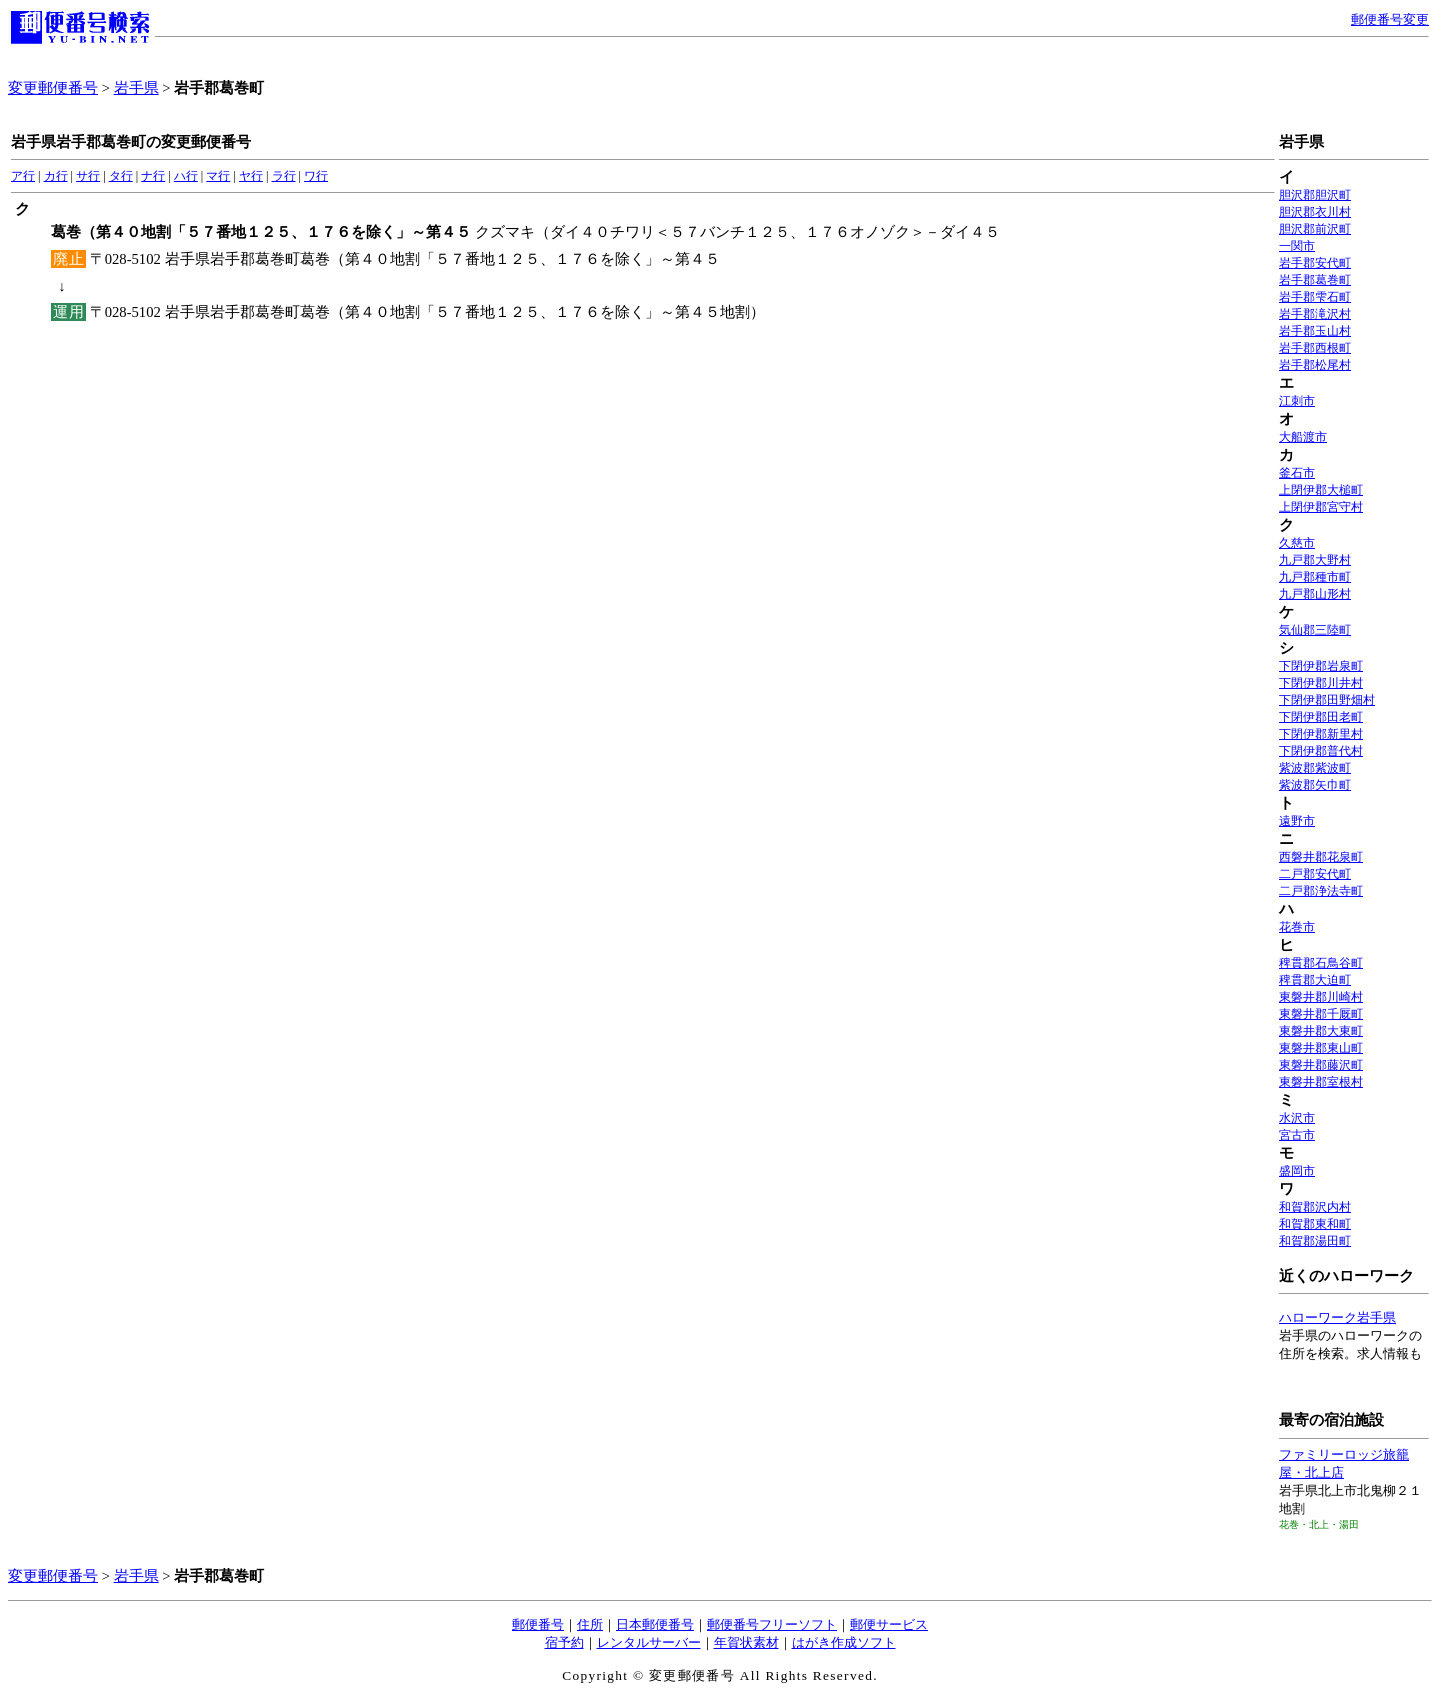 This screenshot has height=1693, width=1440. Describe the element at coordinates (1321, 751) in the screenshot. I see `下閉伊郡普代村` at that location.